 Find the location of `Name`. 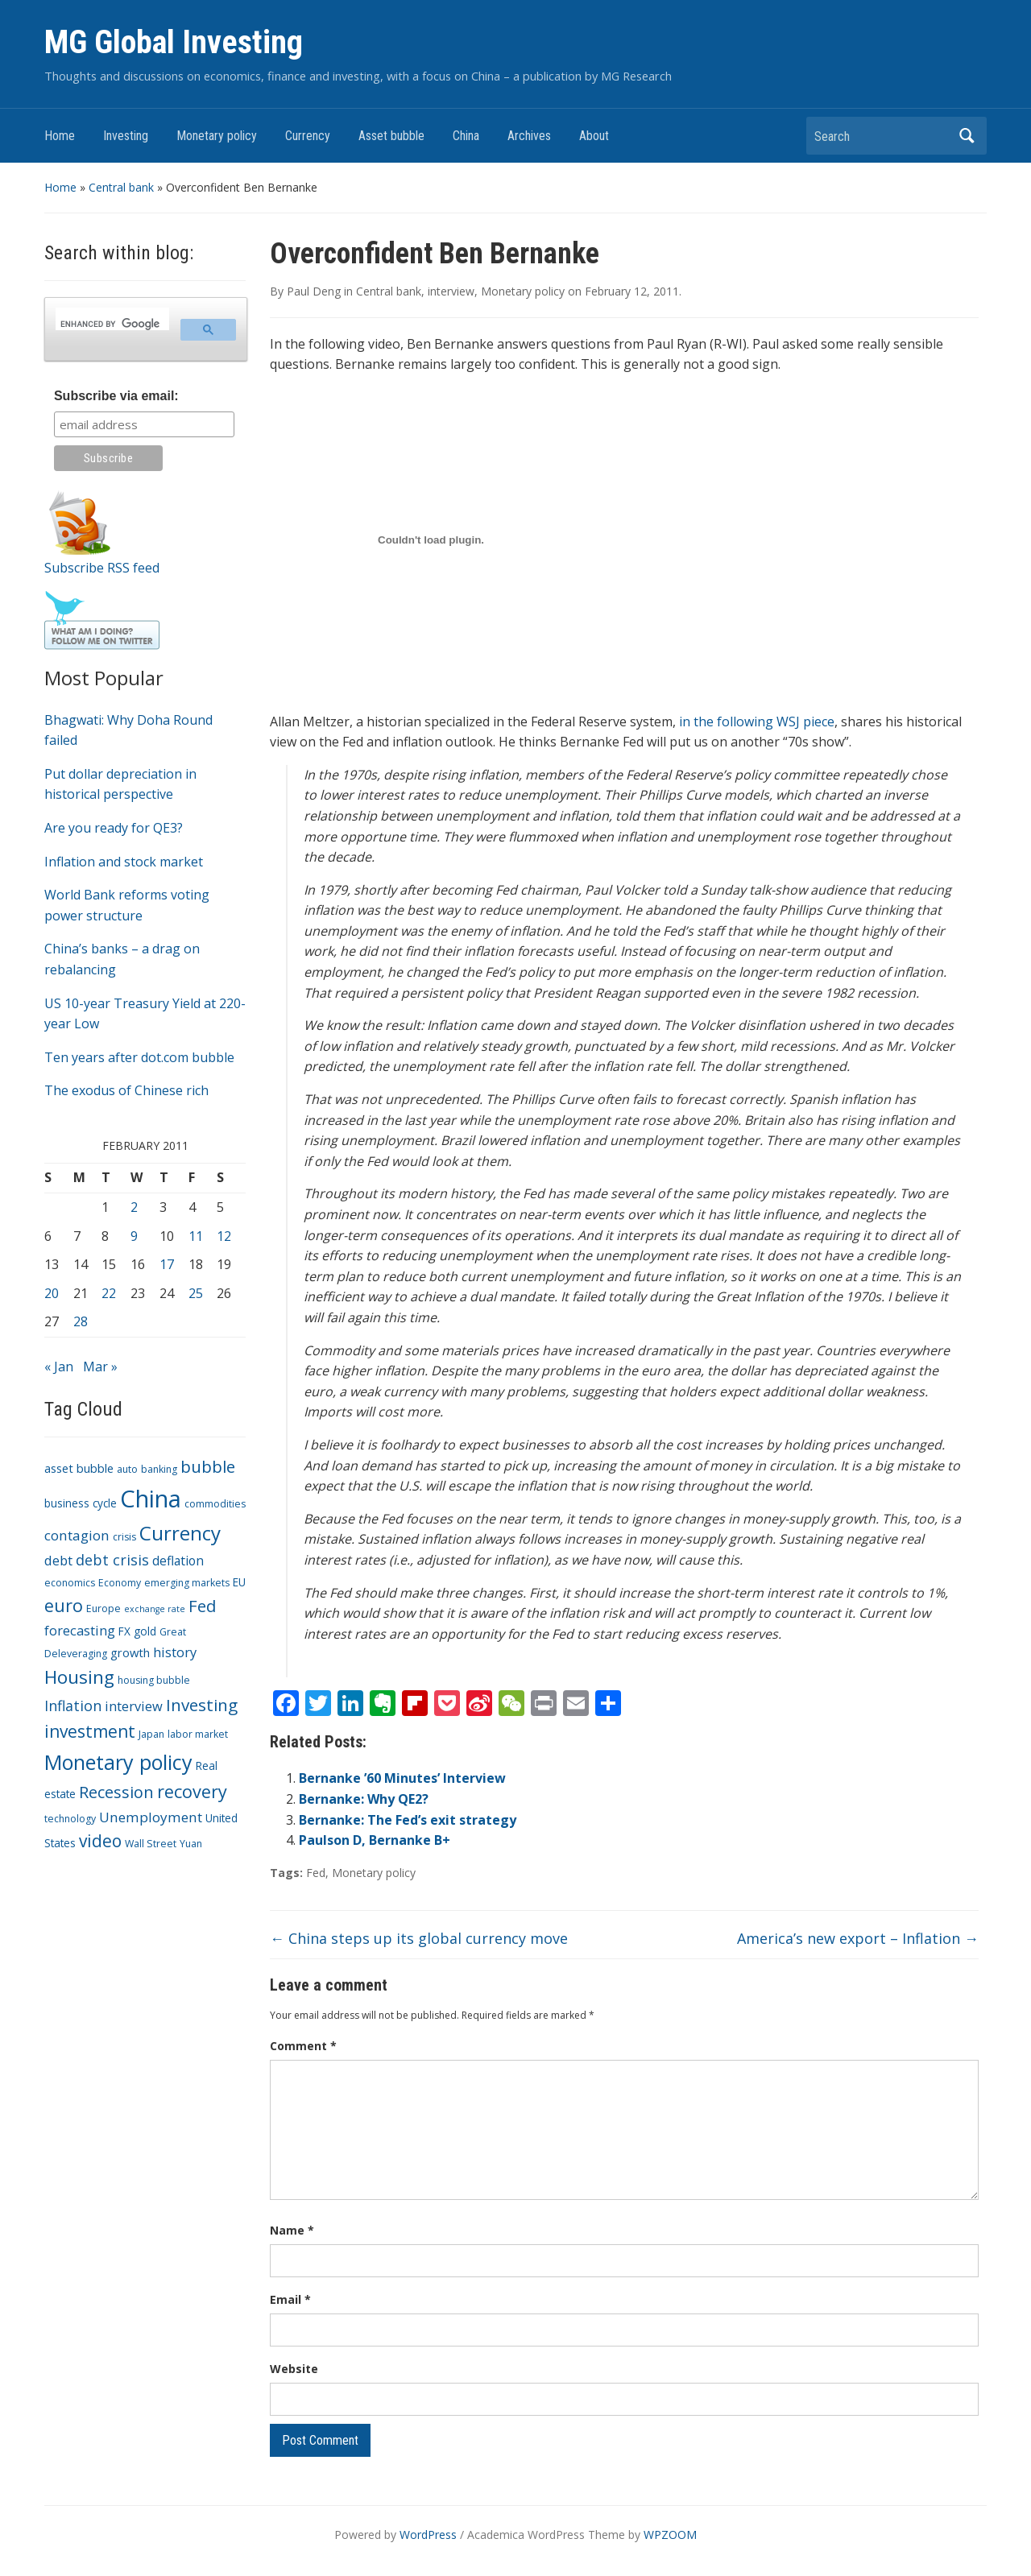

Name is located at coordinates (292, 2230).